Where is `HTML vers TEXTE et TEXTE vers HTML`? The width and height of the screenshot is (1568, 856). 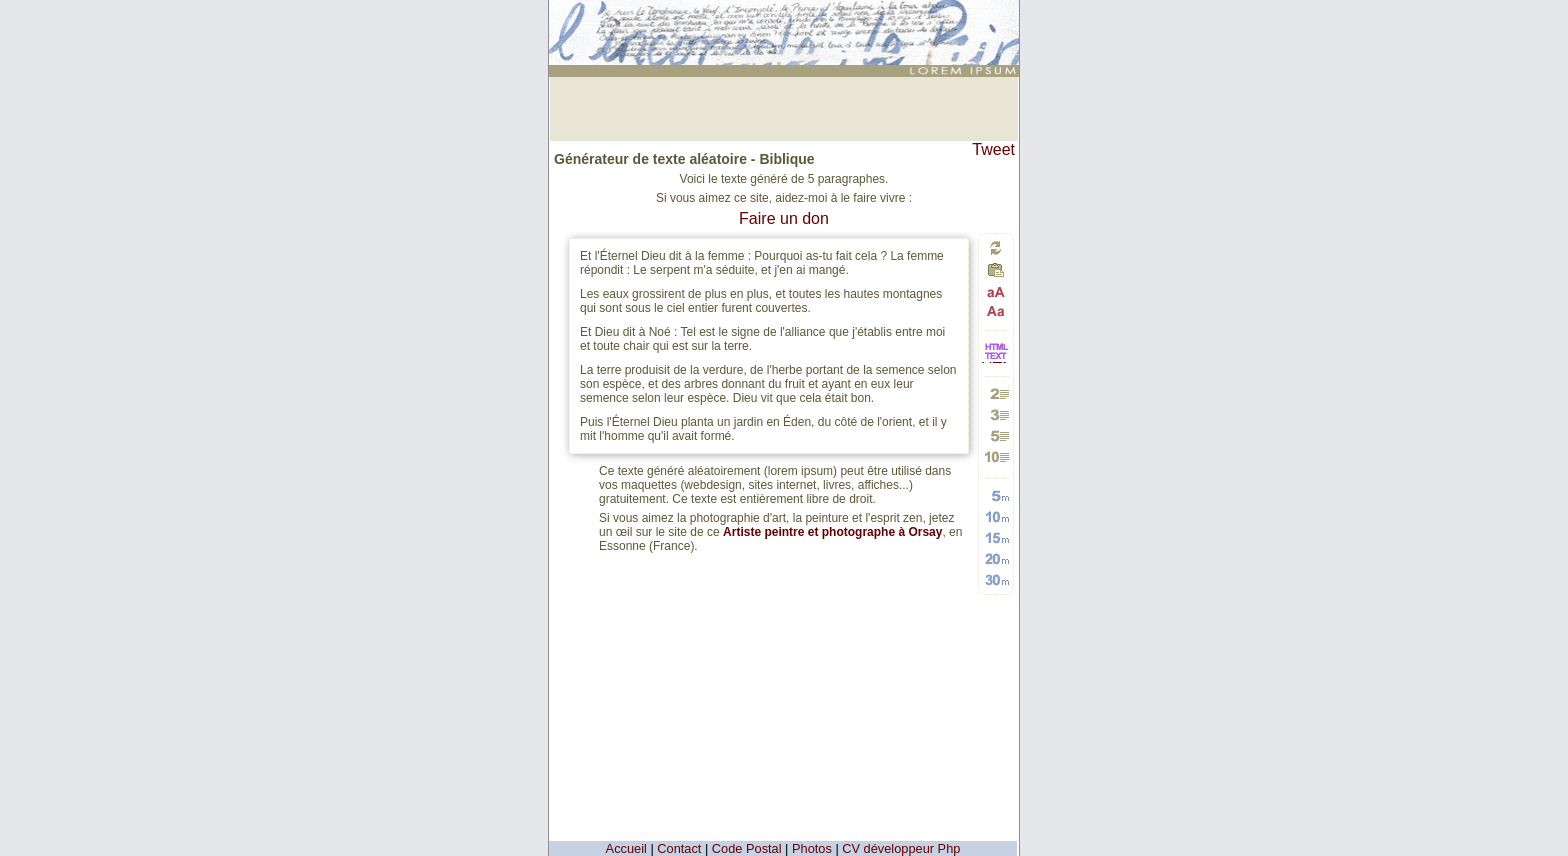
HTML vers TEXTE et TEXTE vers HTML is located at coordinates (996, 361).